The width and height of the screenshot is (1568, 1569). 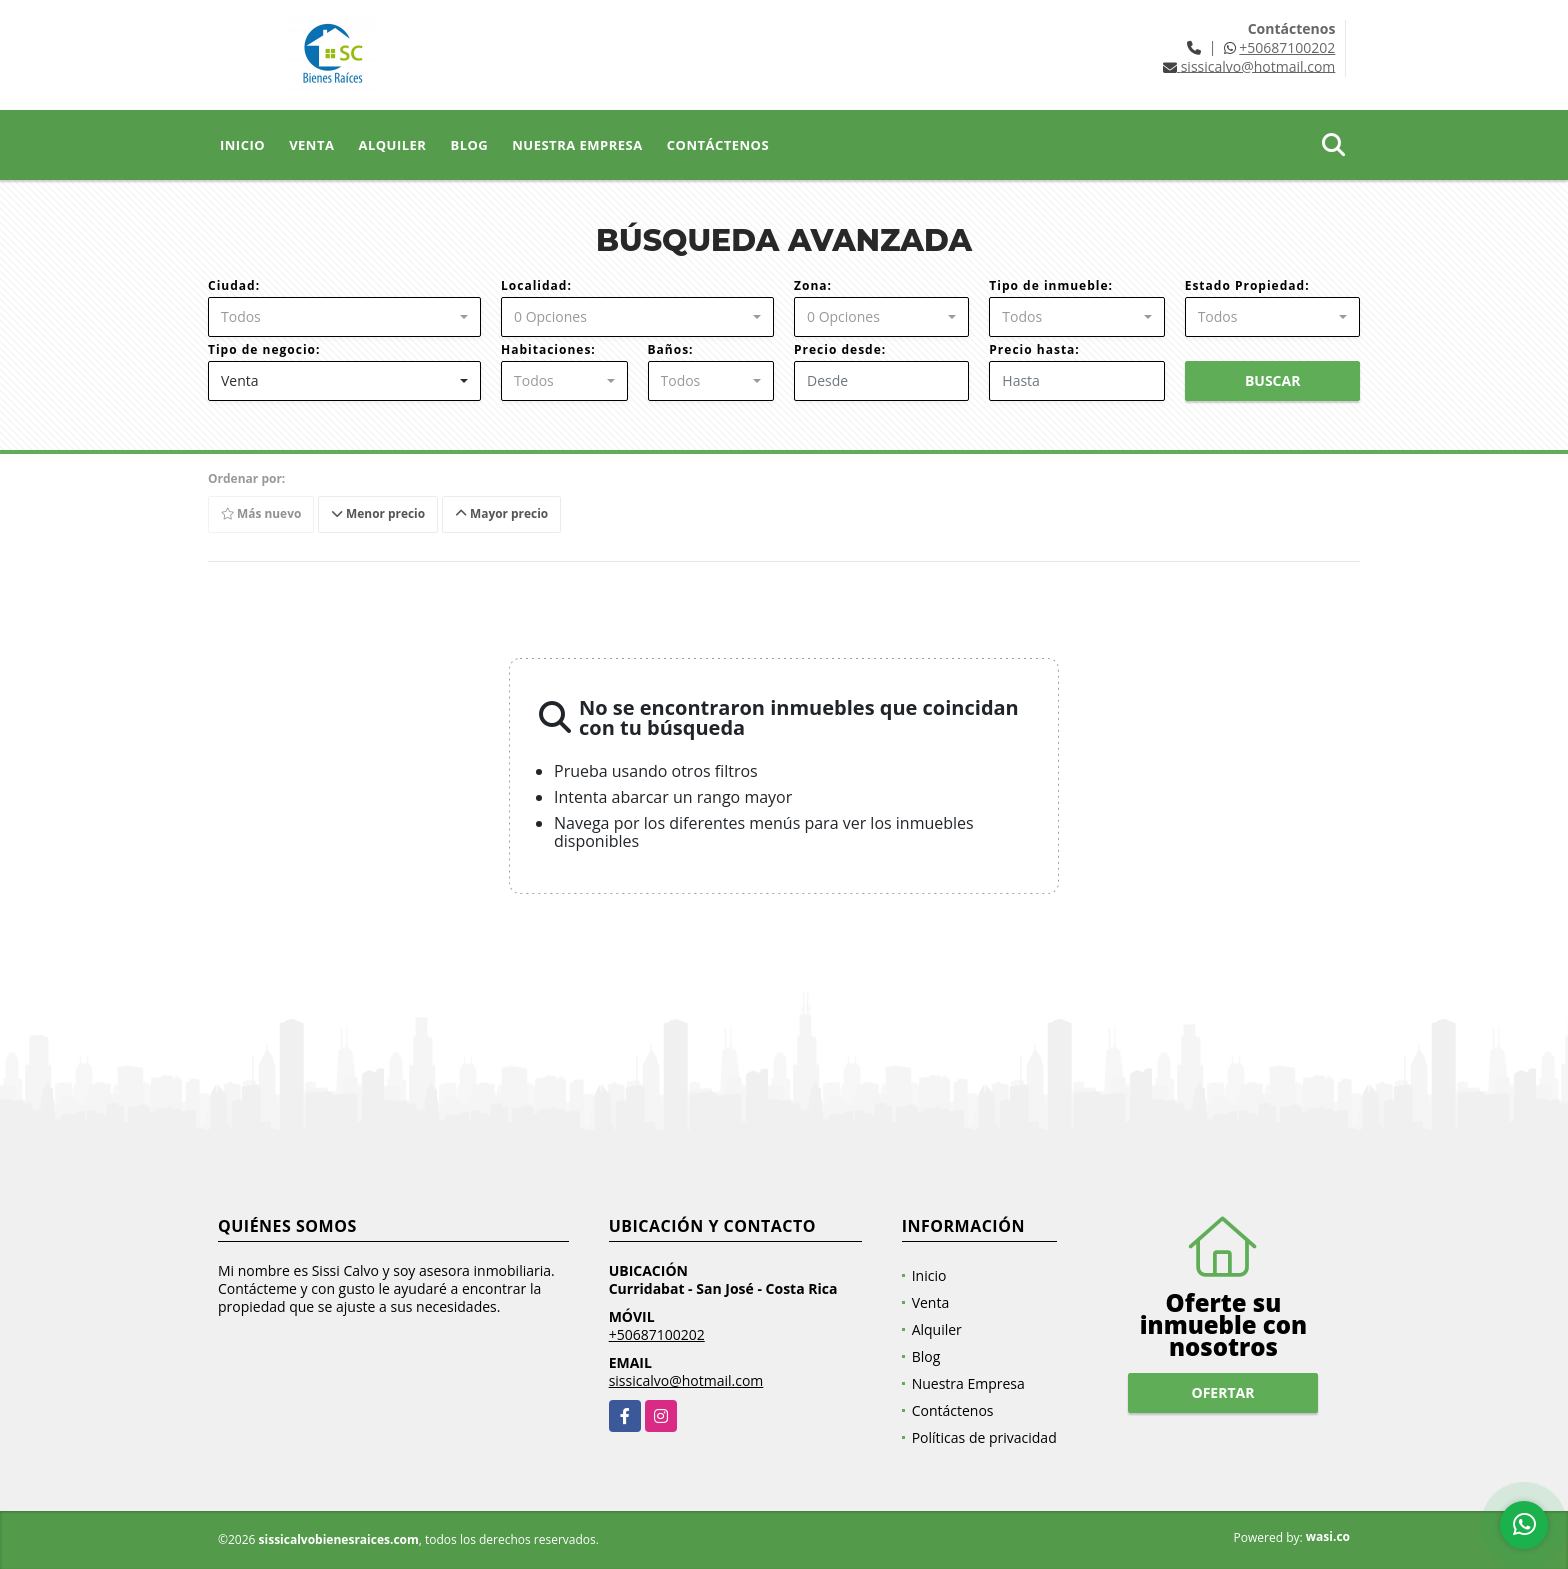 I want to click on Precio hasta:, so click(x=1034, y=349).